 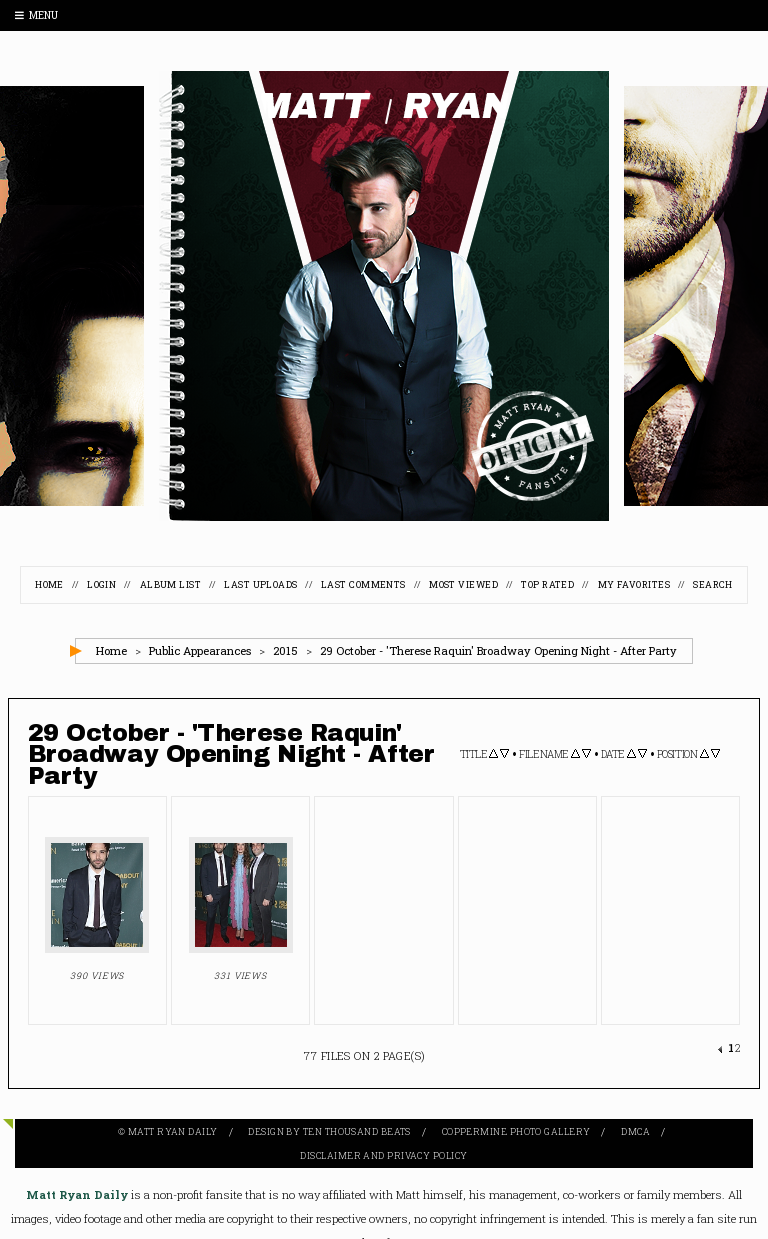 I want to click on DMCA, so click(x=635, y=1131).